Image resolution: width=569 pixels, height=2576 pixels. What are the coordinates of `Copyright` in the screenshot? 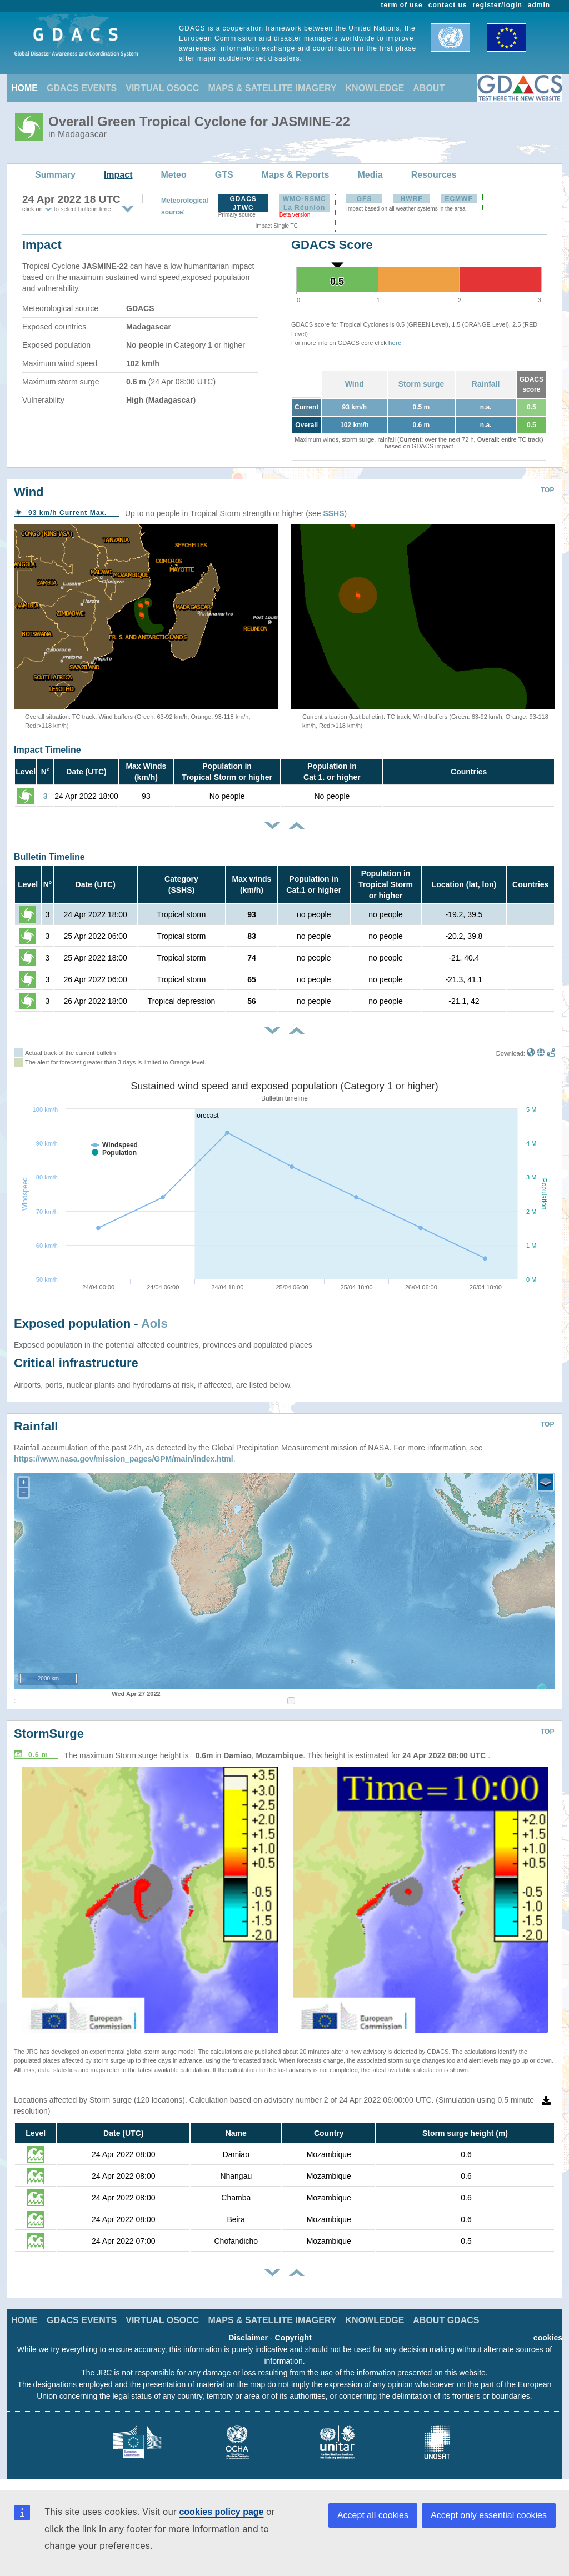 It's located at (293, 2337).